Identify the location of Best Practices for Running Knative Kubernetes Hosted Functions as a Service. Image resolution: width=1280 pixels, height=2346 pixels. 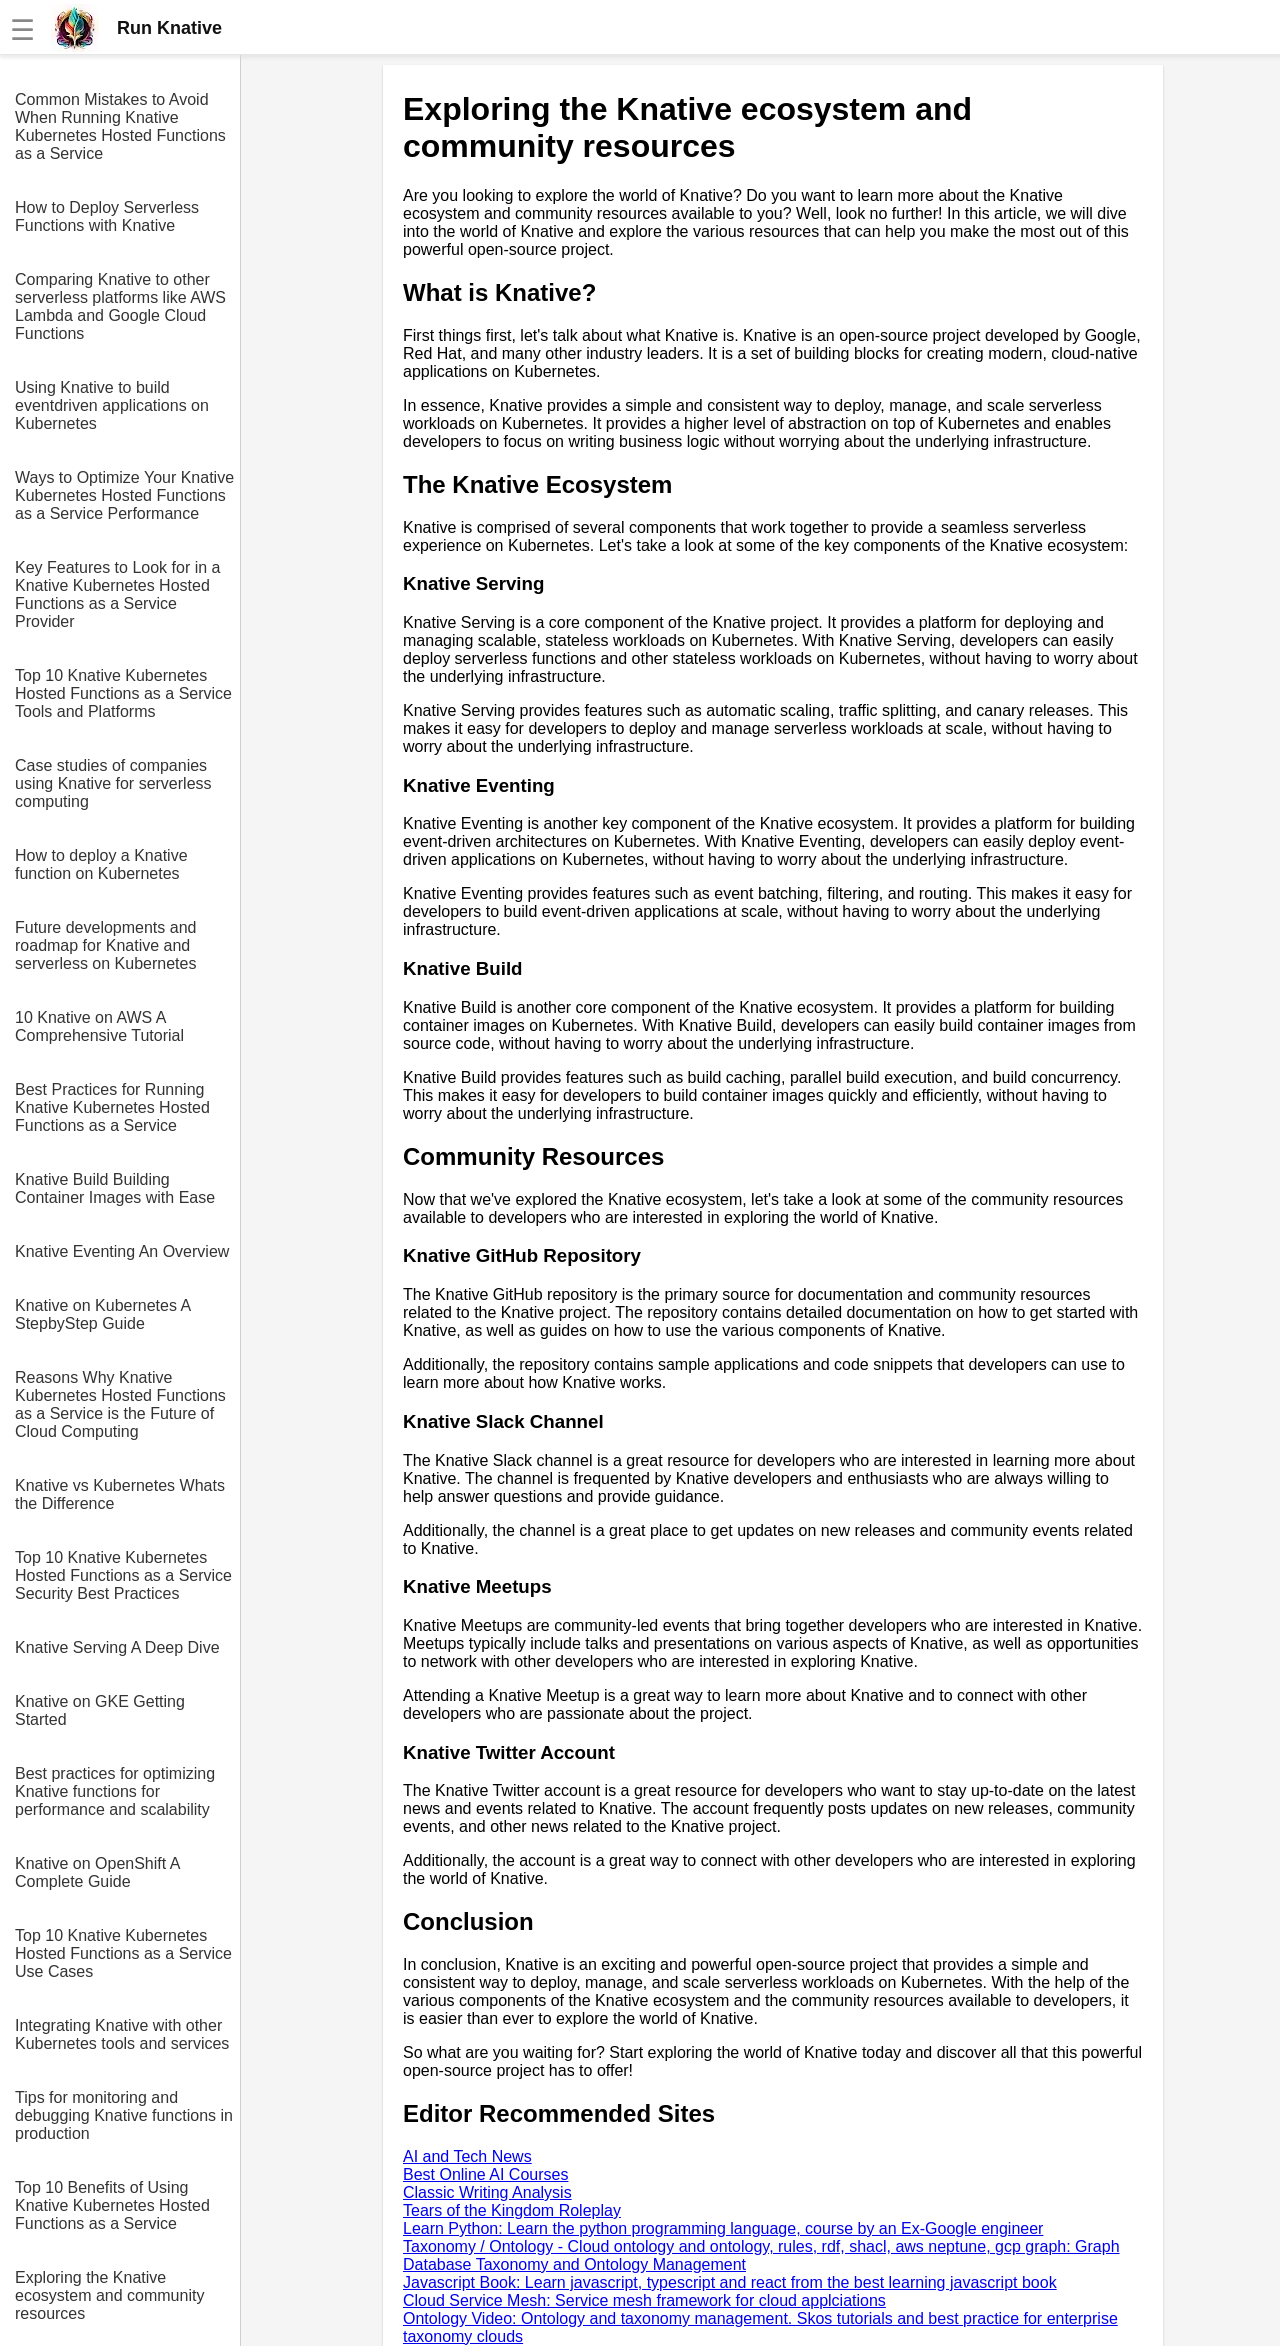
(112, 1107).